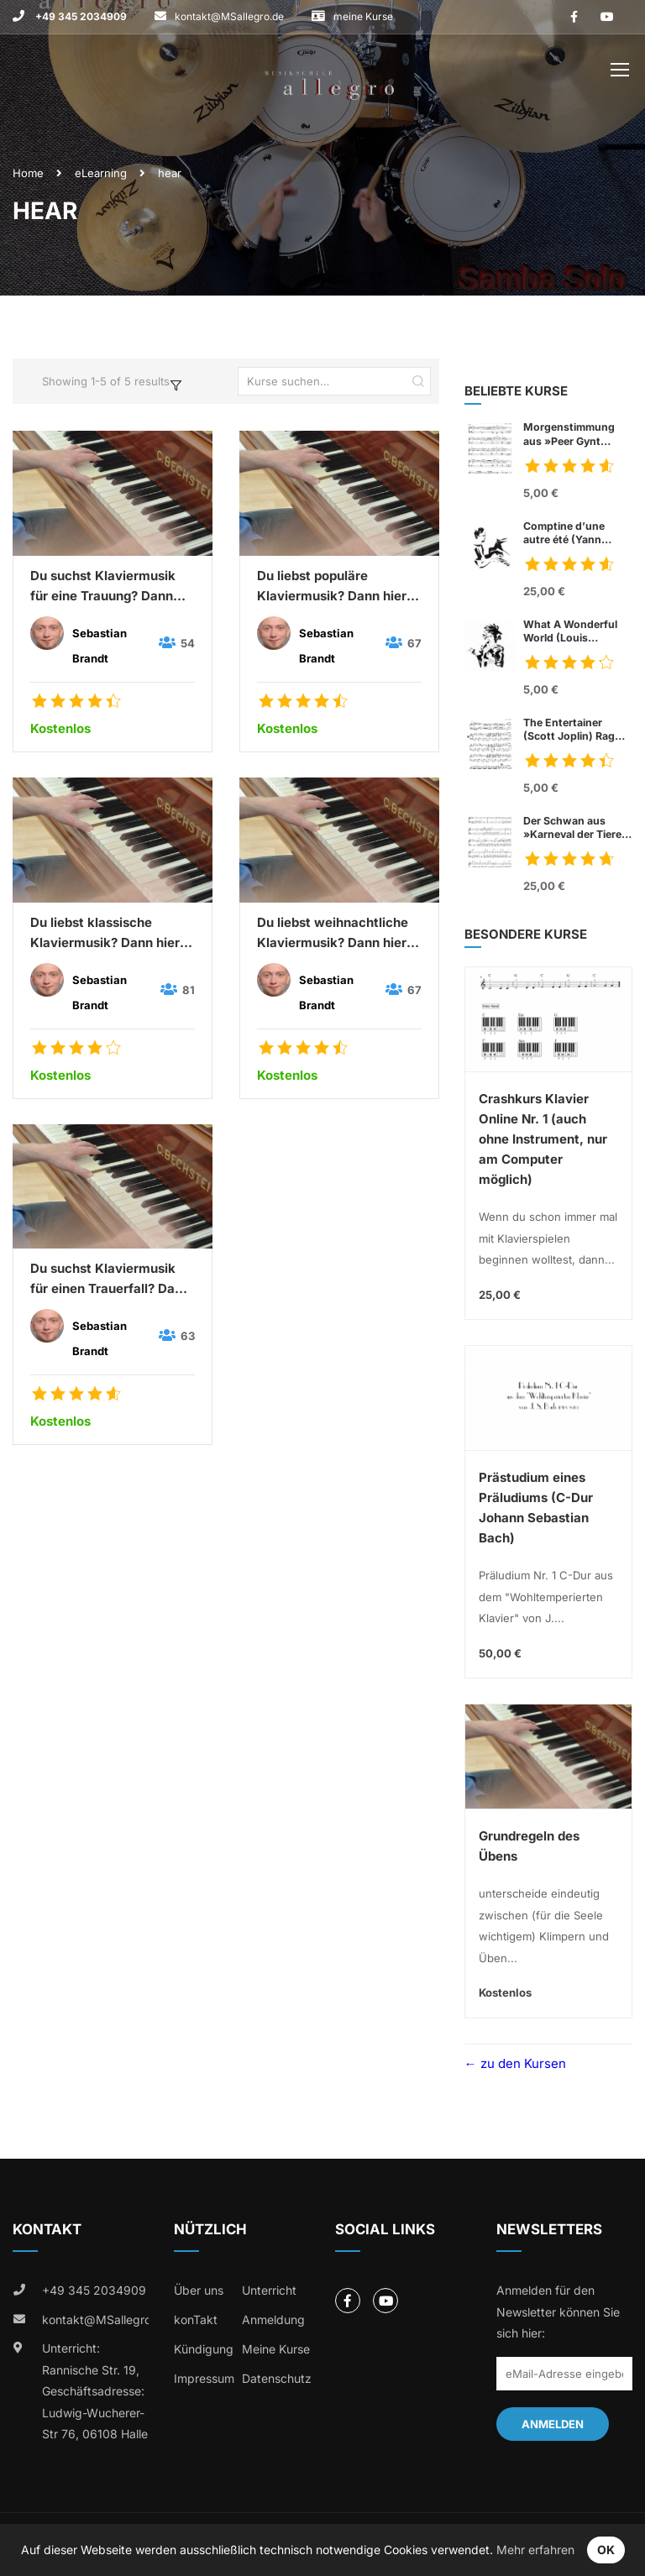  What do you see at coordinates (101, 173) in the screenshot?
I see `eLearning` at bounding box center [101, 173].